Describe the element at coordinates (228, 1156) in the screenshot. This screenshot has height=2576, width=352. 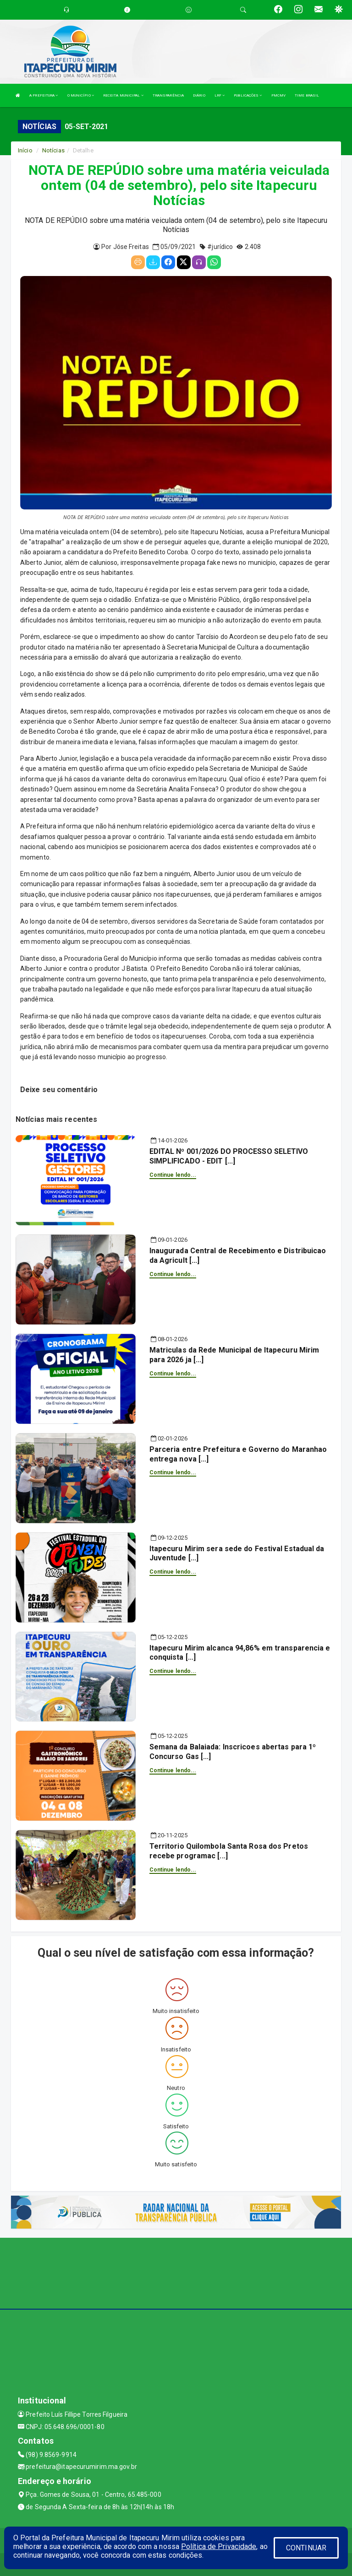
I see `EDITAL Nº 001/2026 DO PROCESSO SELETIVO SIMPLIFICADO - EDIT [...]` at that location.